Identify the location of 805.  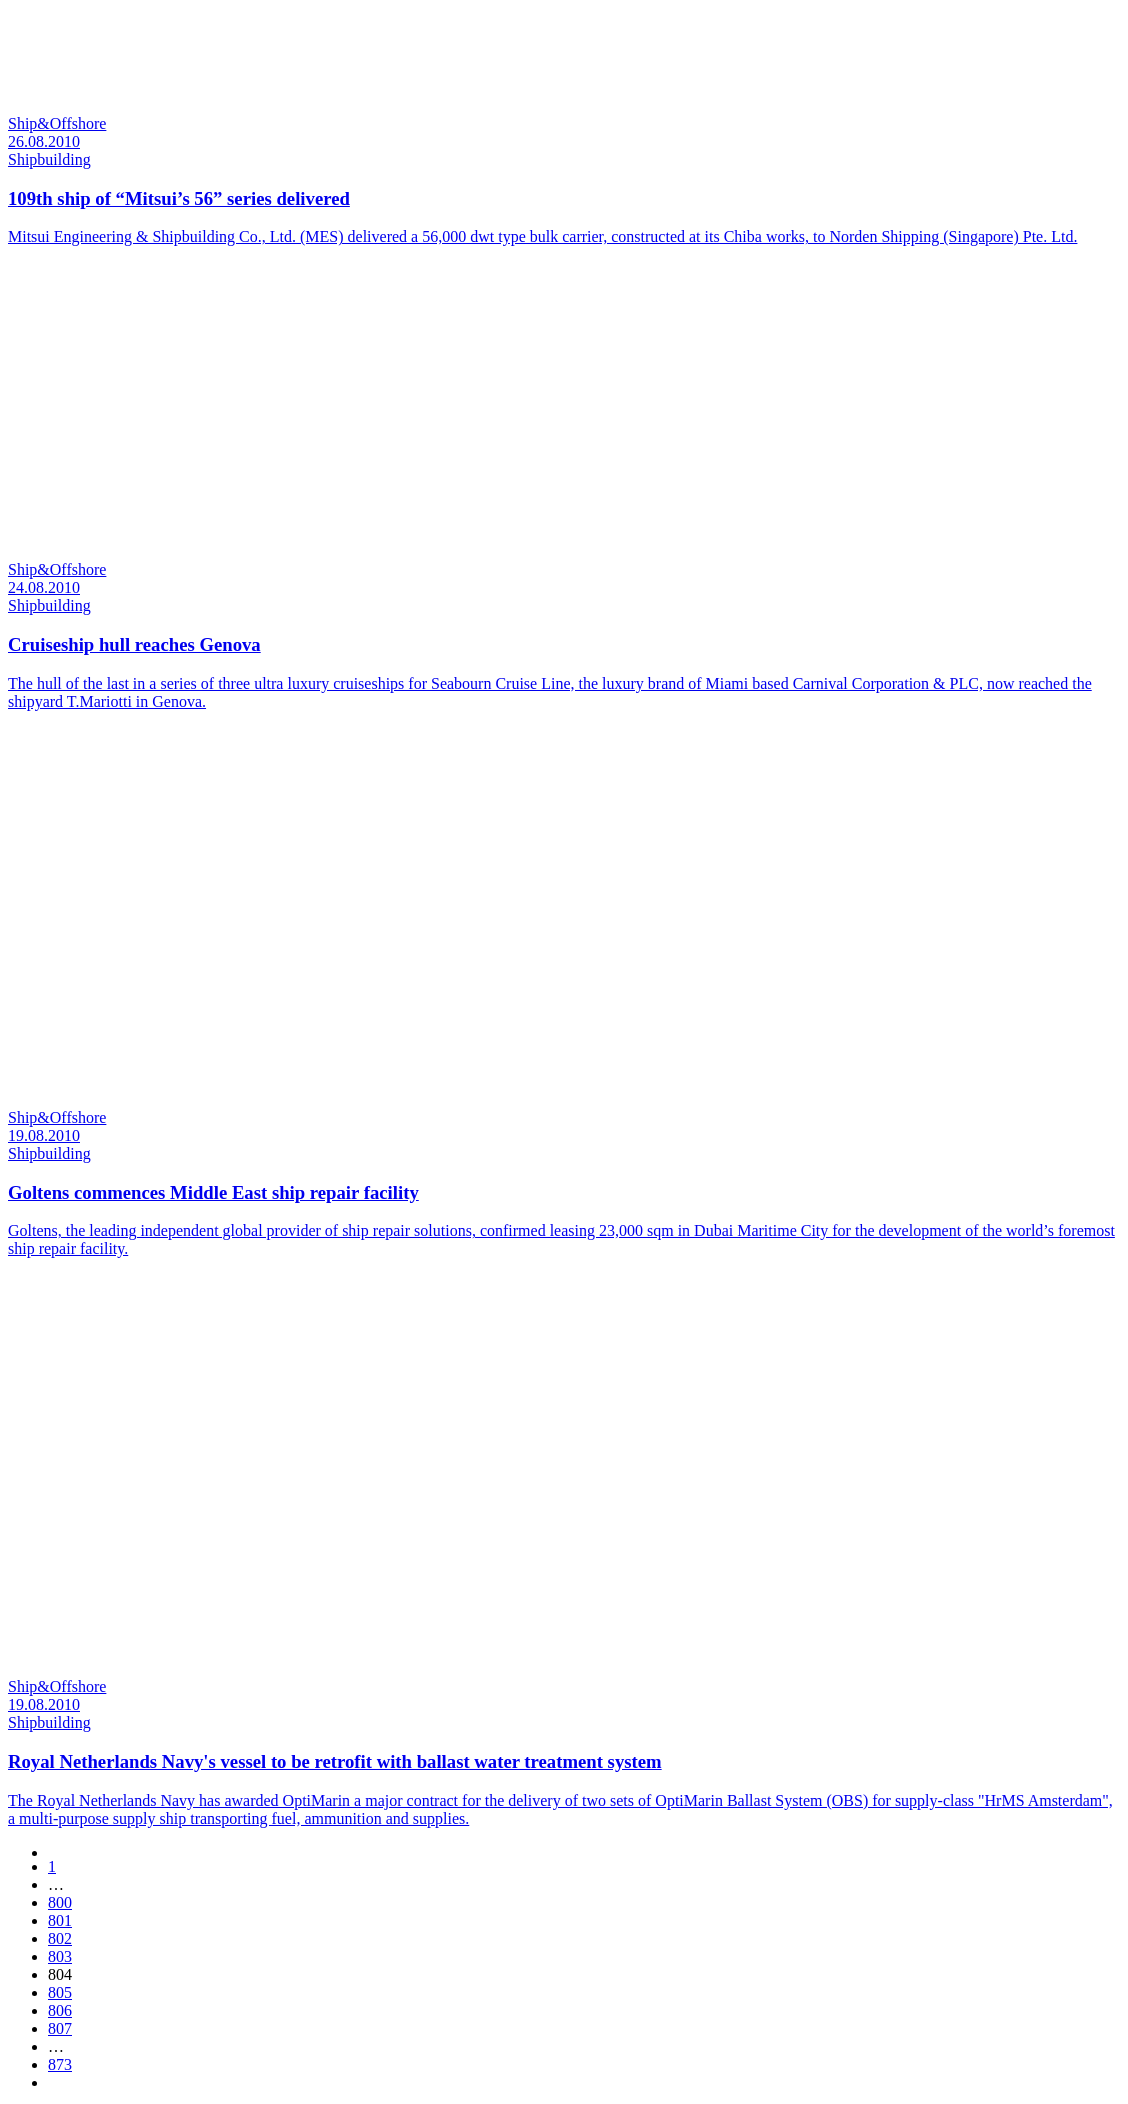
(60, 1992).